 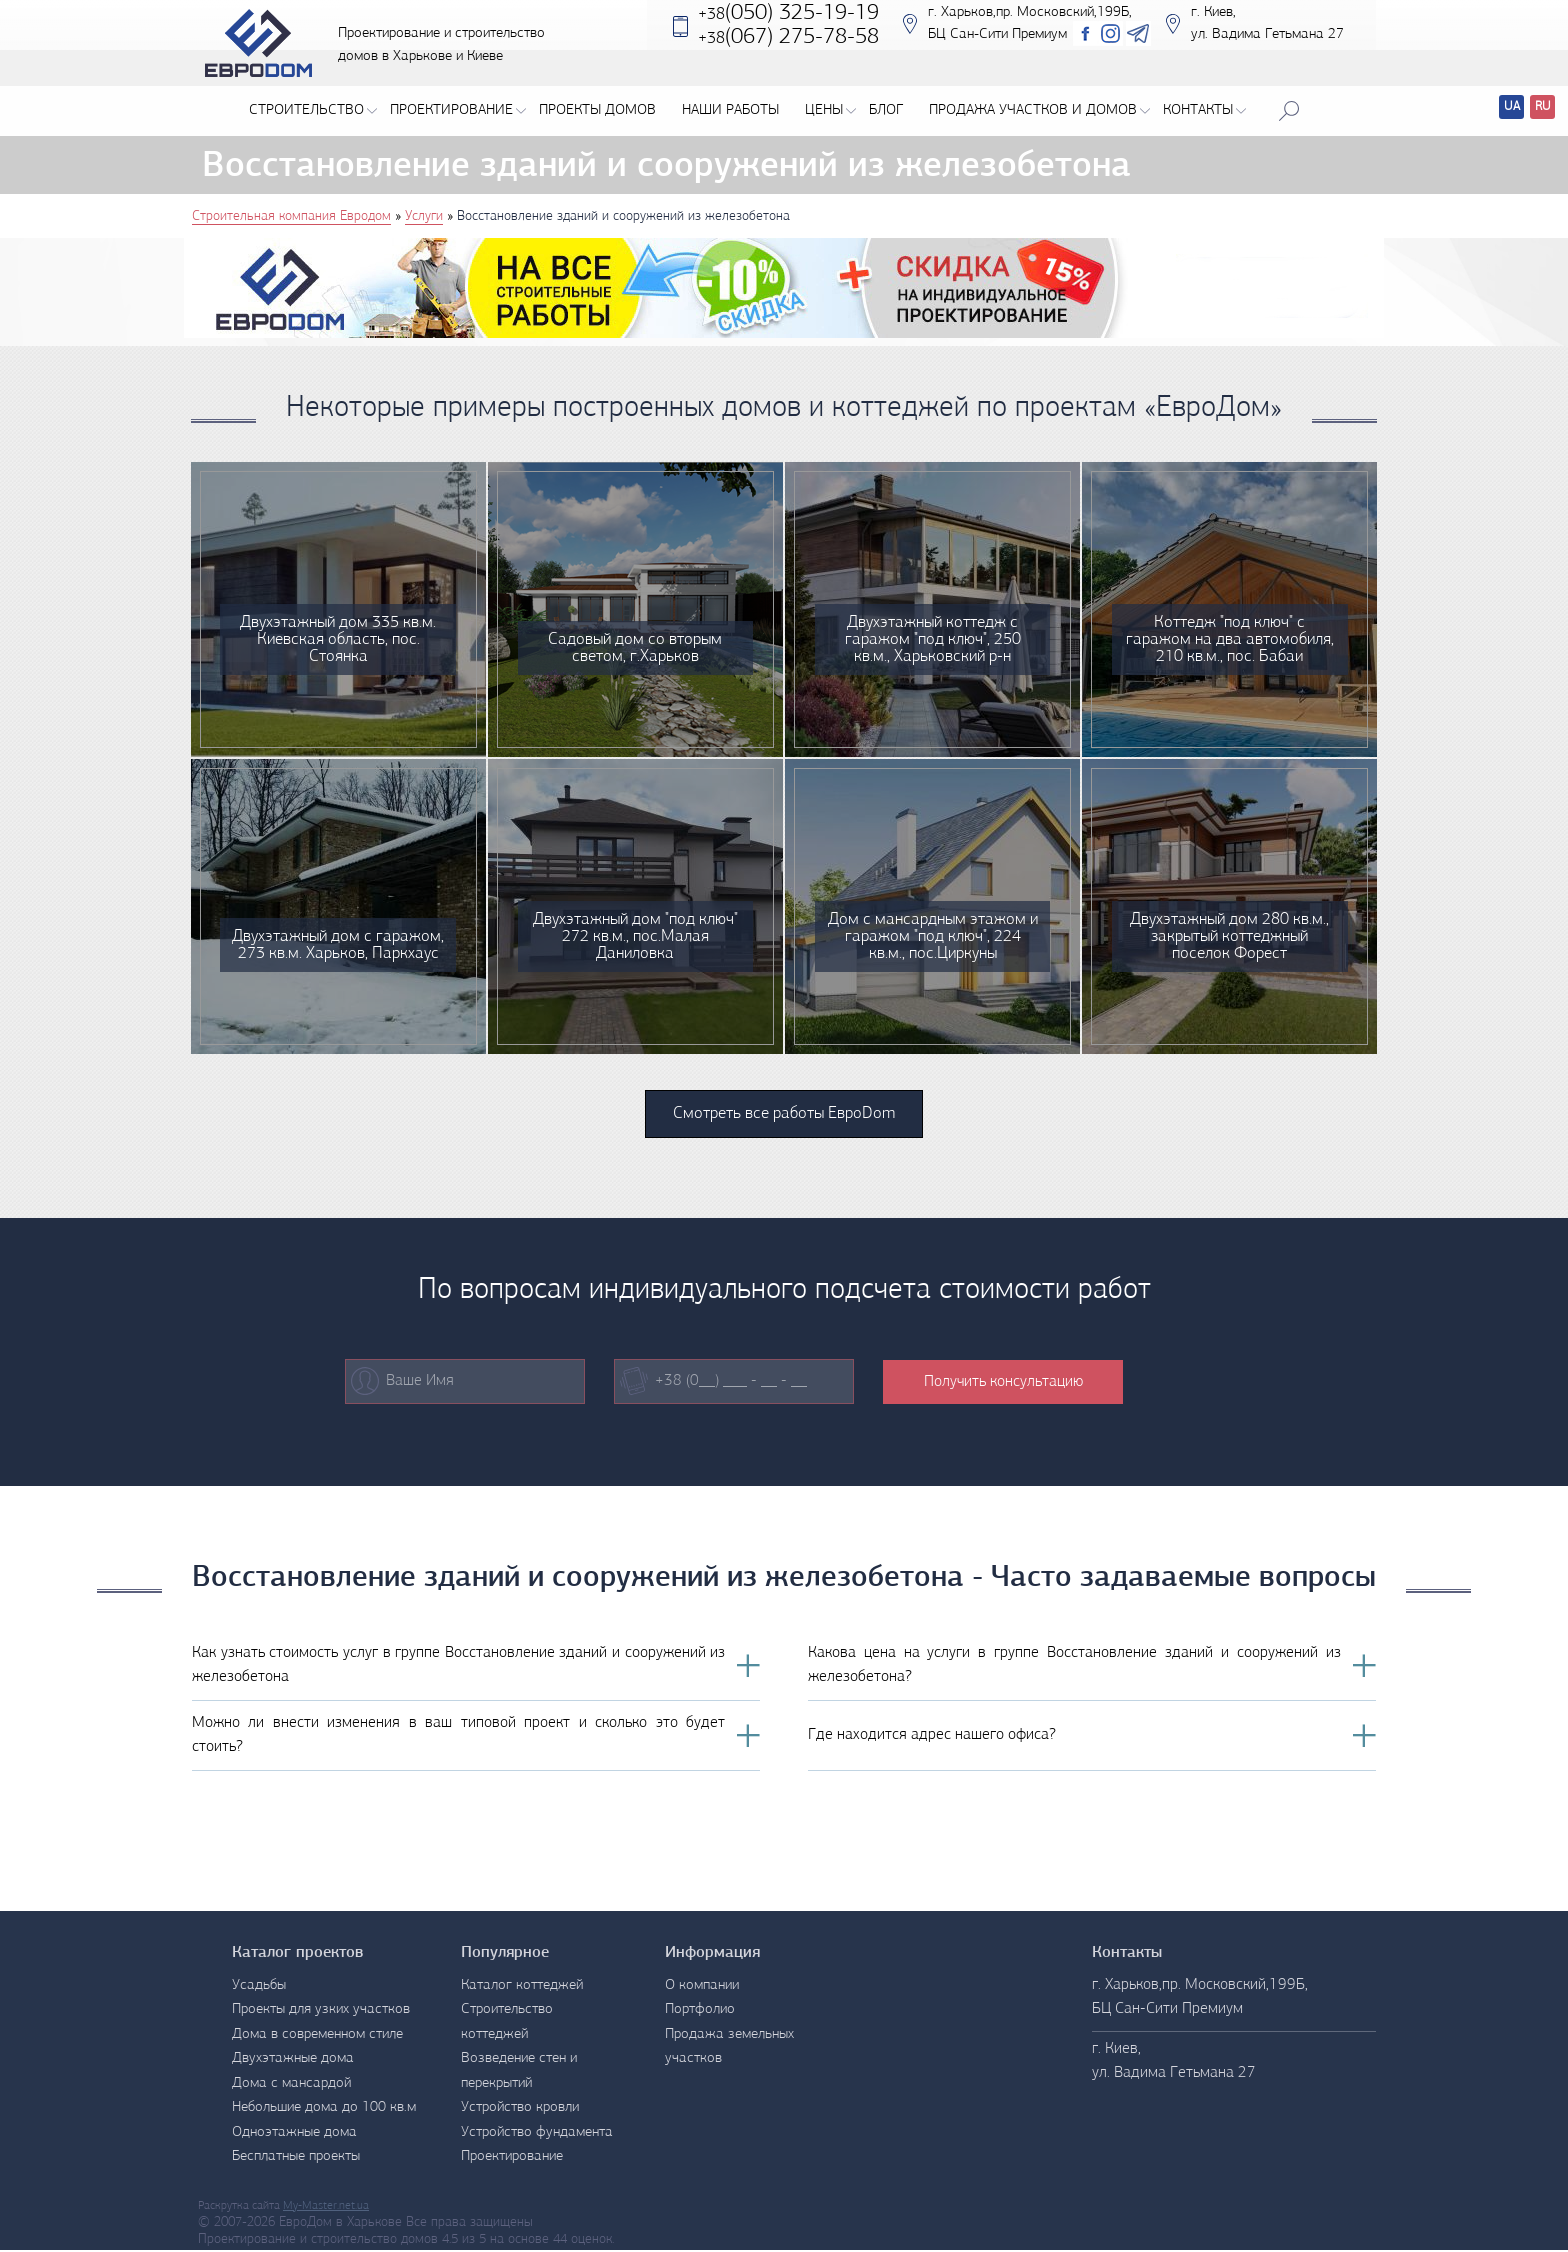 I want to click on Строительная компания Евродом, so click(x=291, y=216).